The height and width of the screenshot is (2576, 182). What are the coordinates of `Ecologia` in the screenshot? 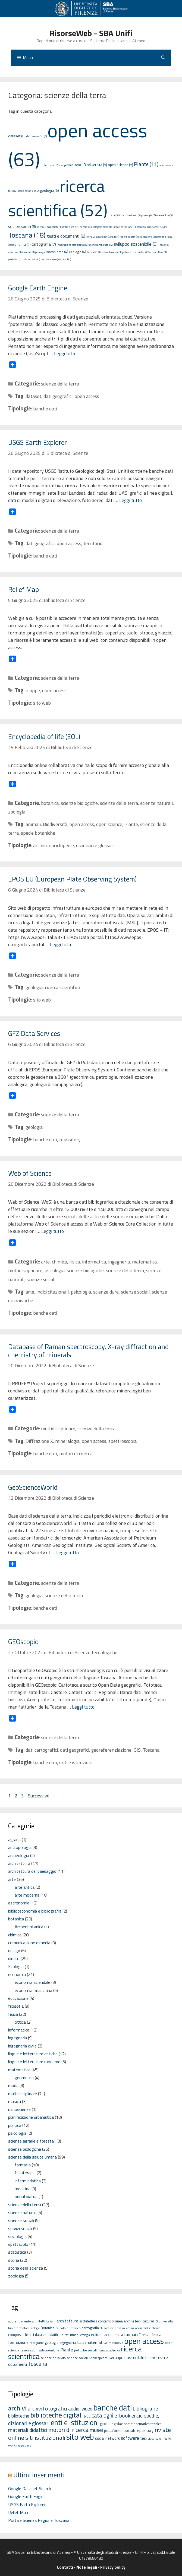 It's located at (16, 1966).